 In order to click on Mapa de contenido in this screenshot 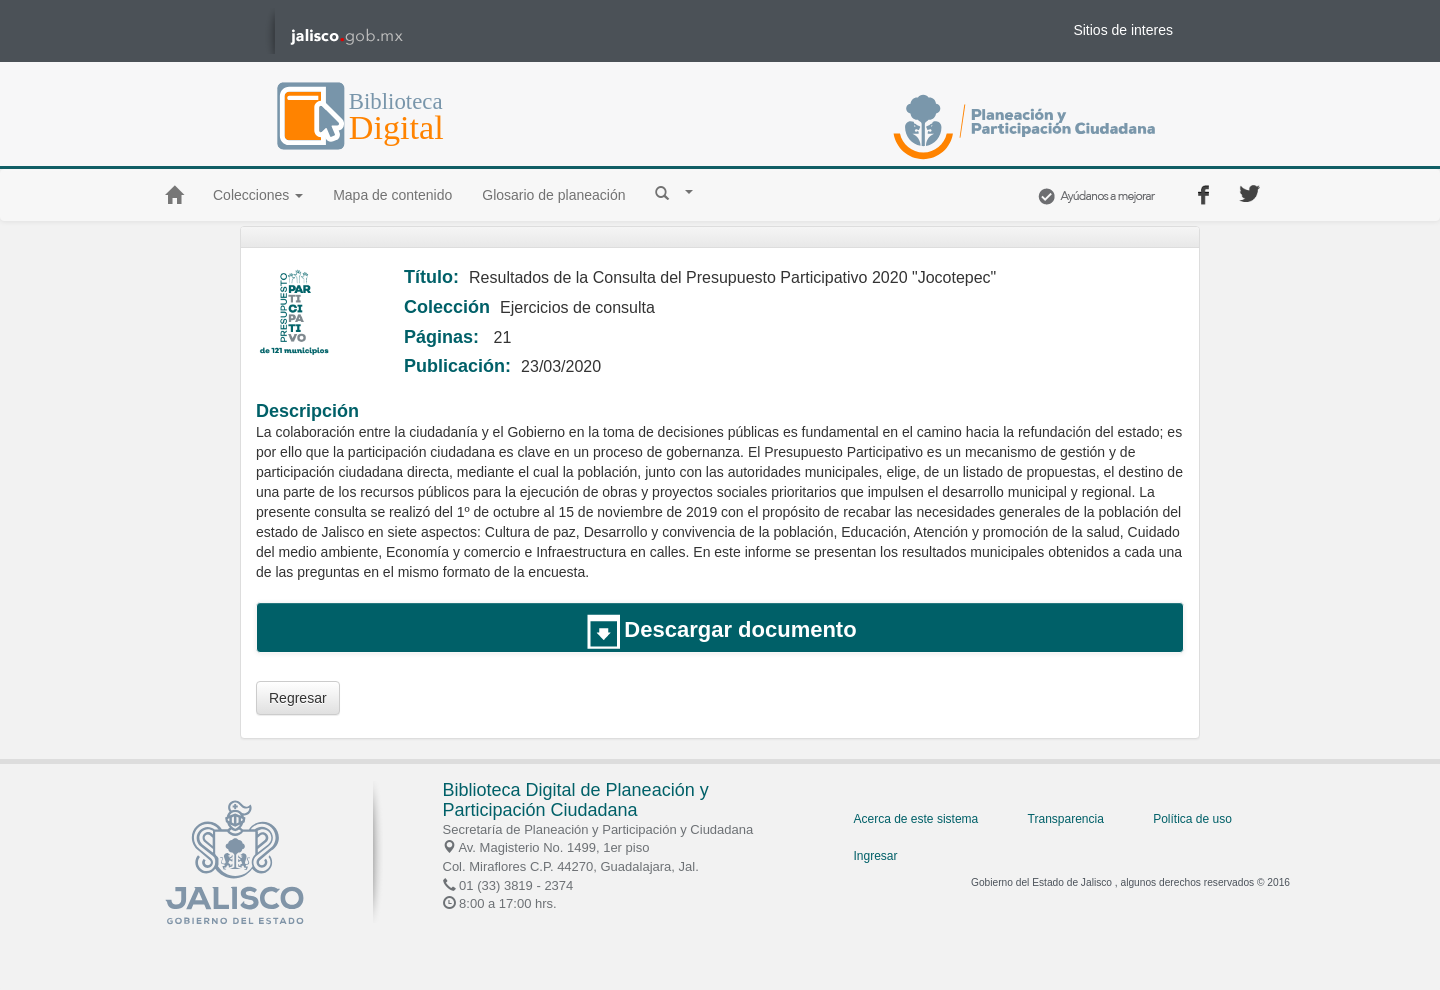, I will do `click(392, 195)`.